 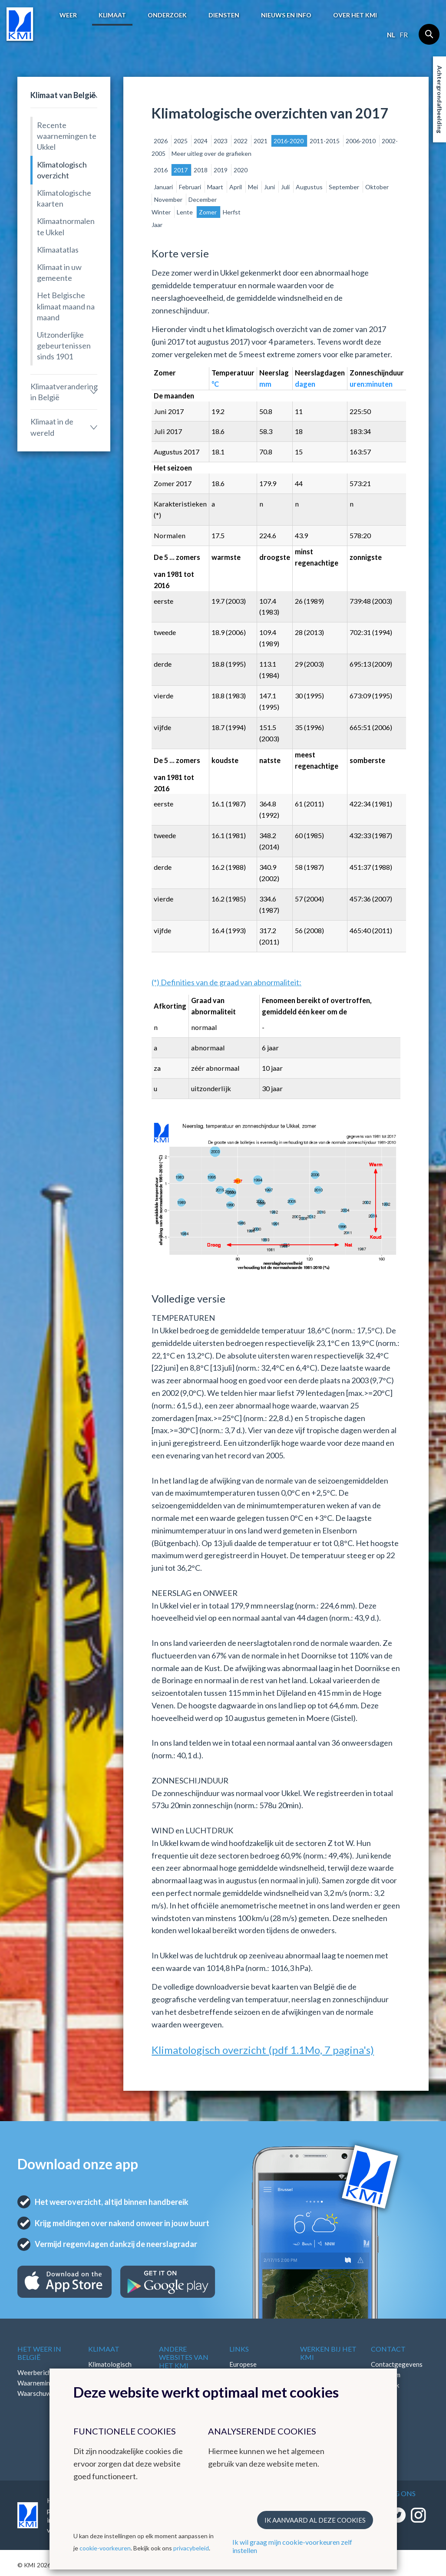 What do you see at coordinates (66, 135) in the screenshot?
I see `Recente waarnemingen te Ukkel` at bounding box center [66, 135].